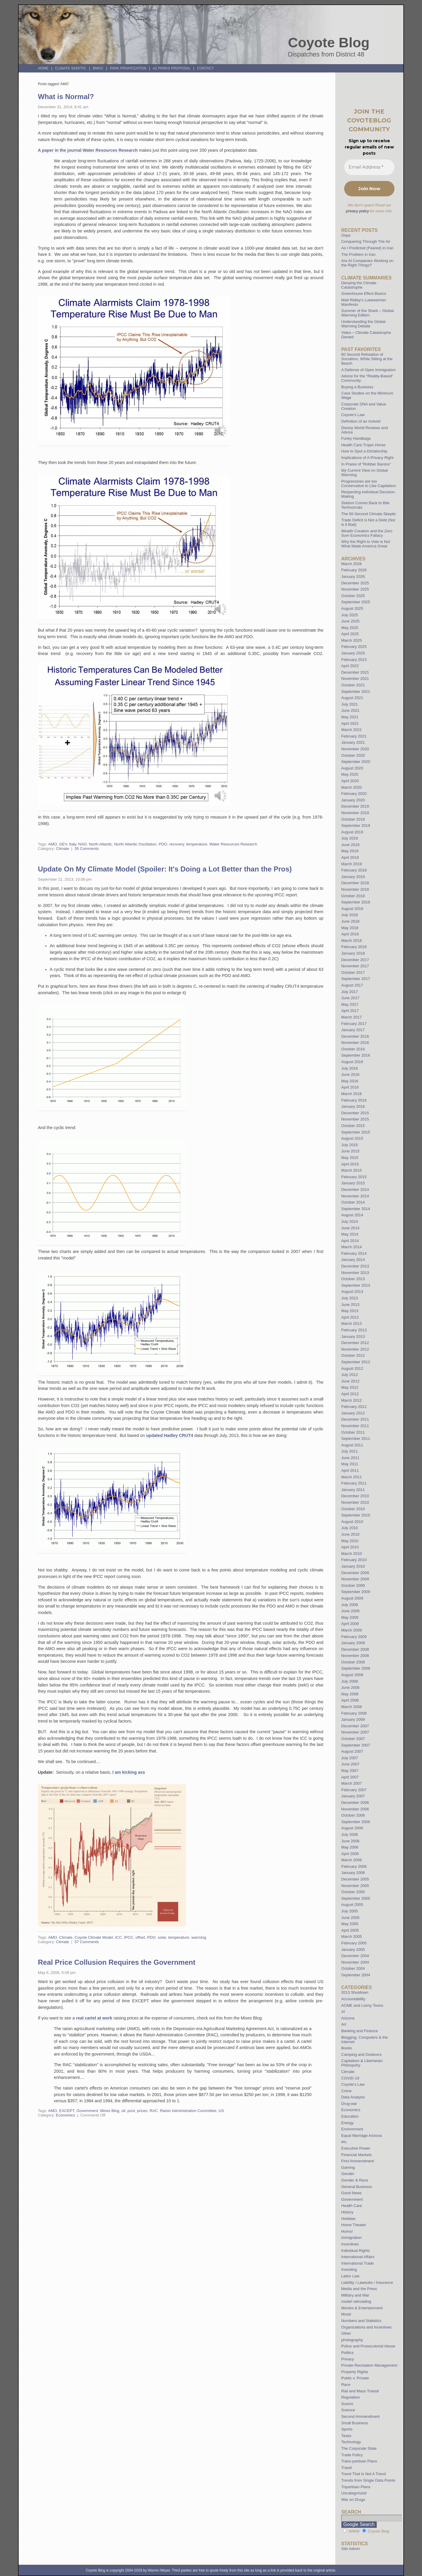  What do you see at coordinates (355, 2148) in the screenshot?
I see `Executive Power` at bounding box center [355, 2148].